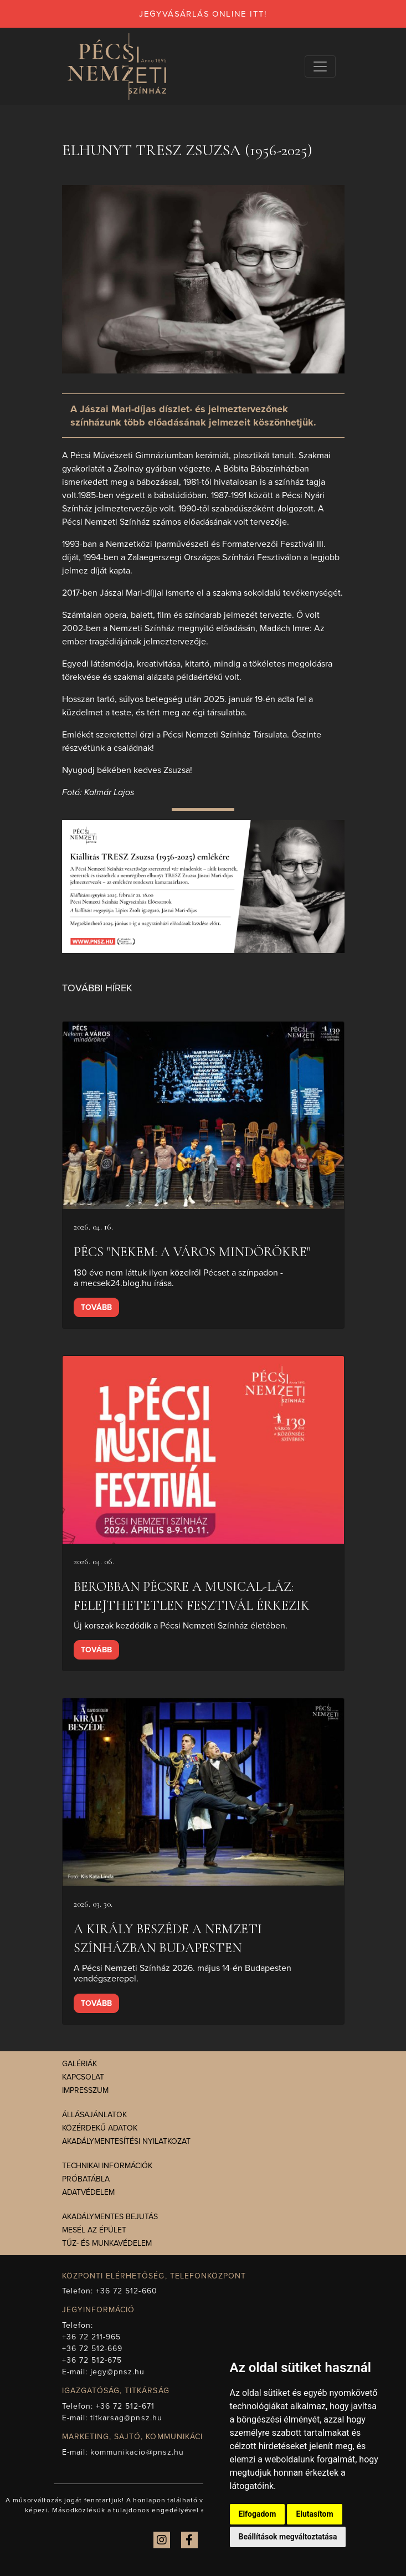 The height and width of the screenshot is (2576, 406). What do you see at coordinates (126, 2291) in the screenshot?
I see `+36 72 512-660` at bounding box center [126, 2291].